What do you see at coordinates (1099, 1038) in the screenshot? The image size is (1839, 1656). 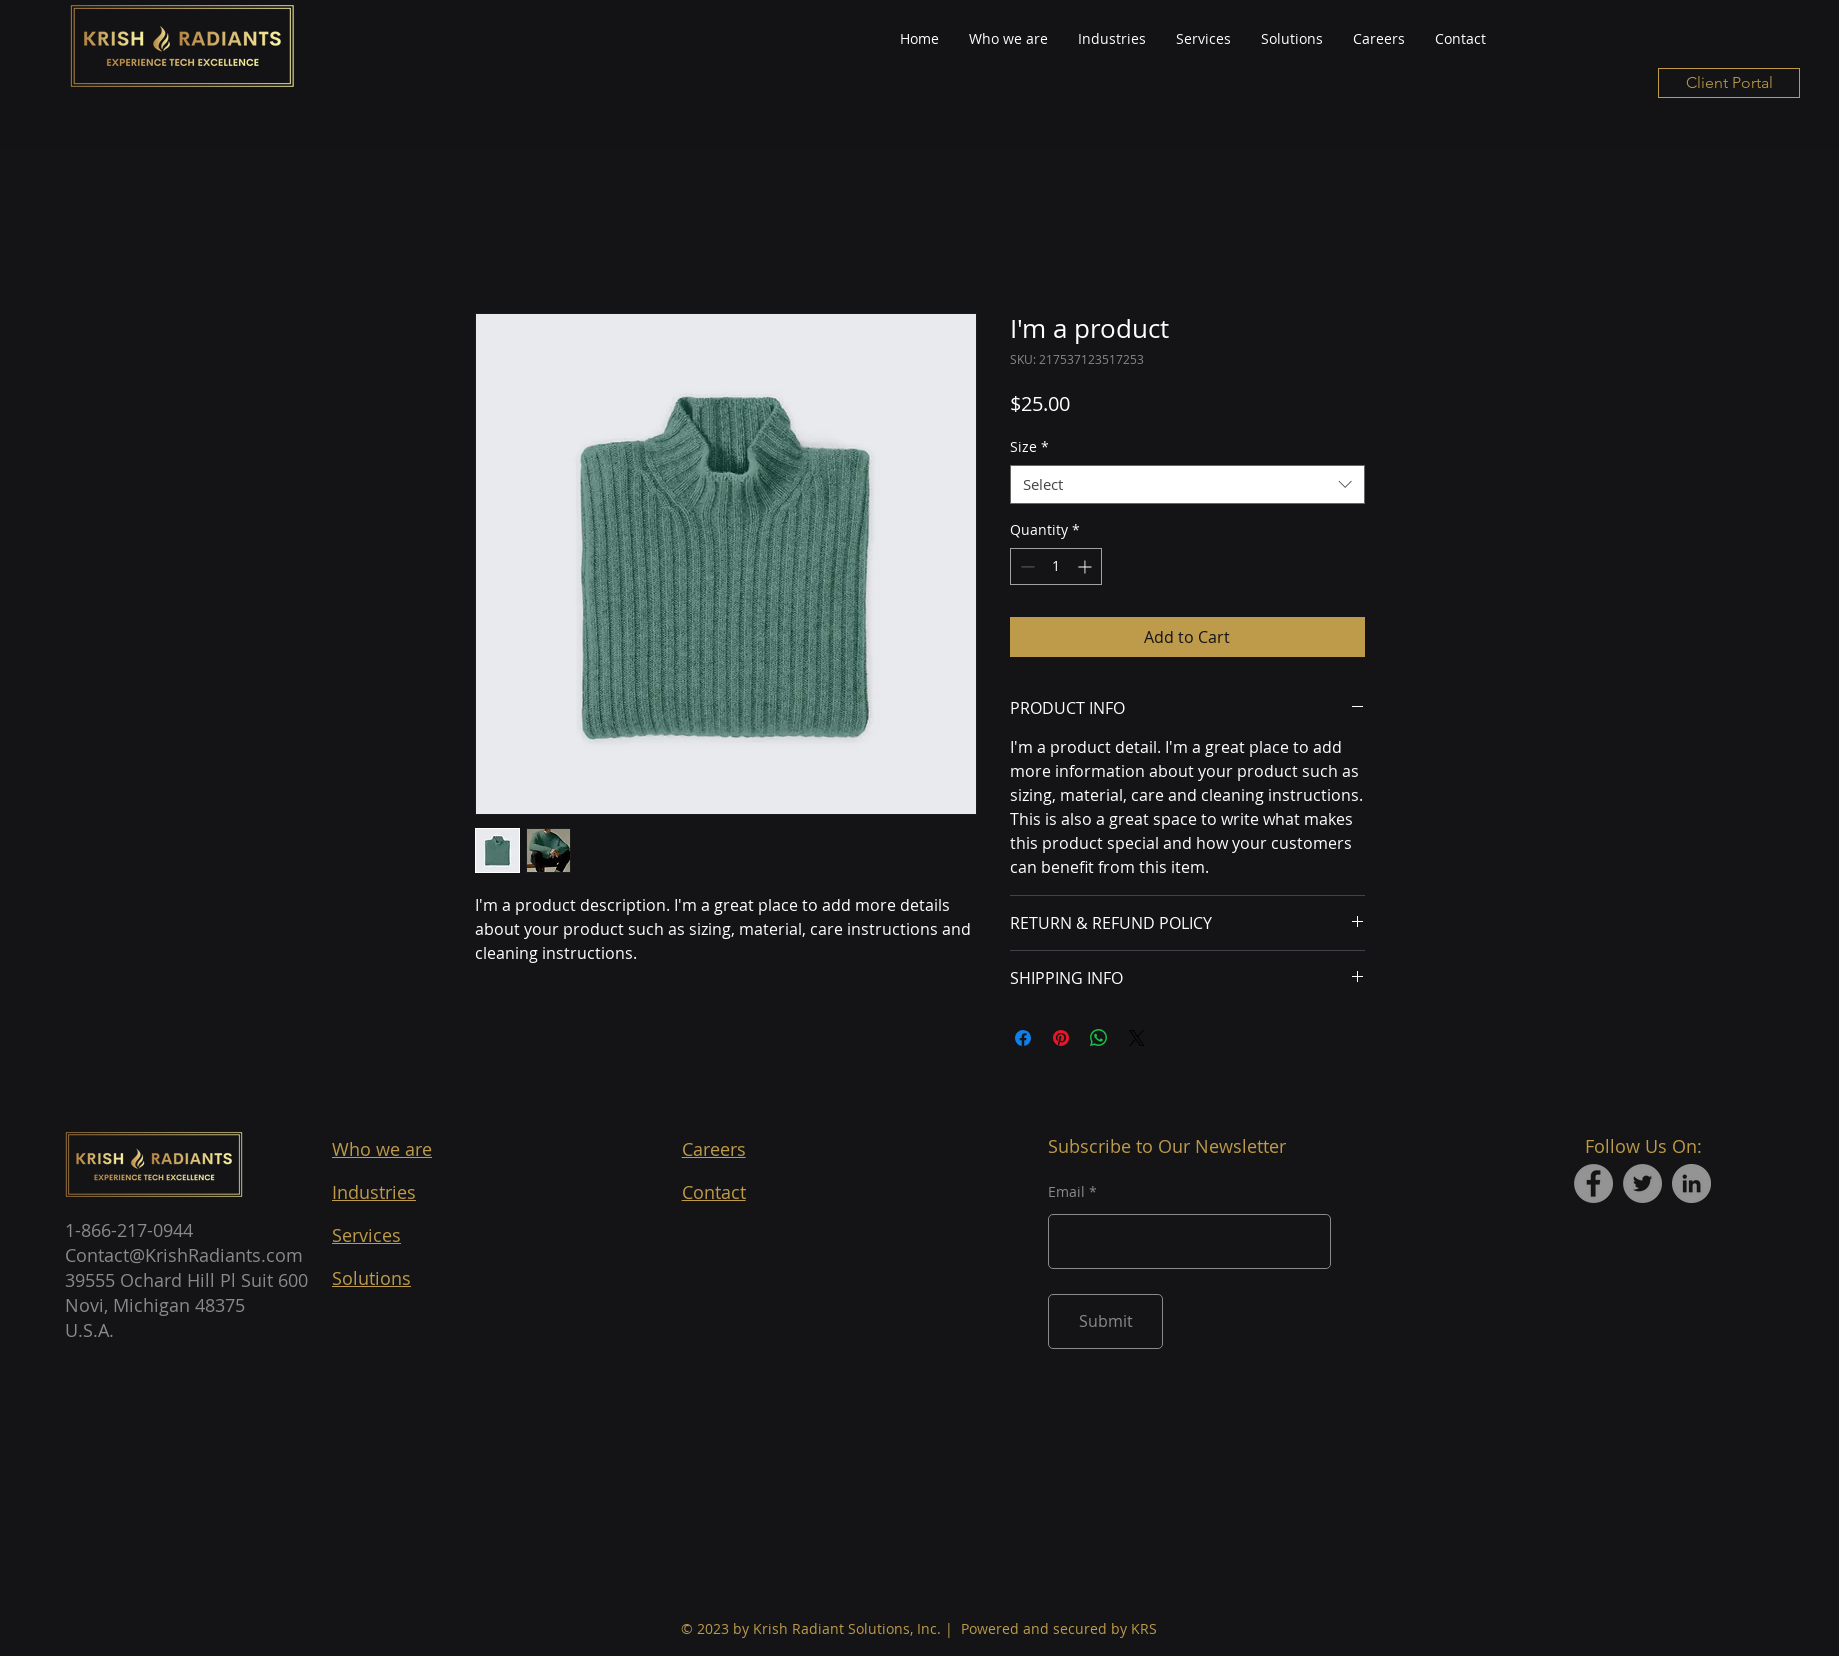 I see `[Share on WhatsApp]` at bounding box center [1099, 1038].